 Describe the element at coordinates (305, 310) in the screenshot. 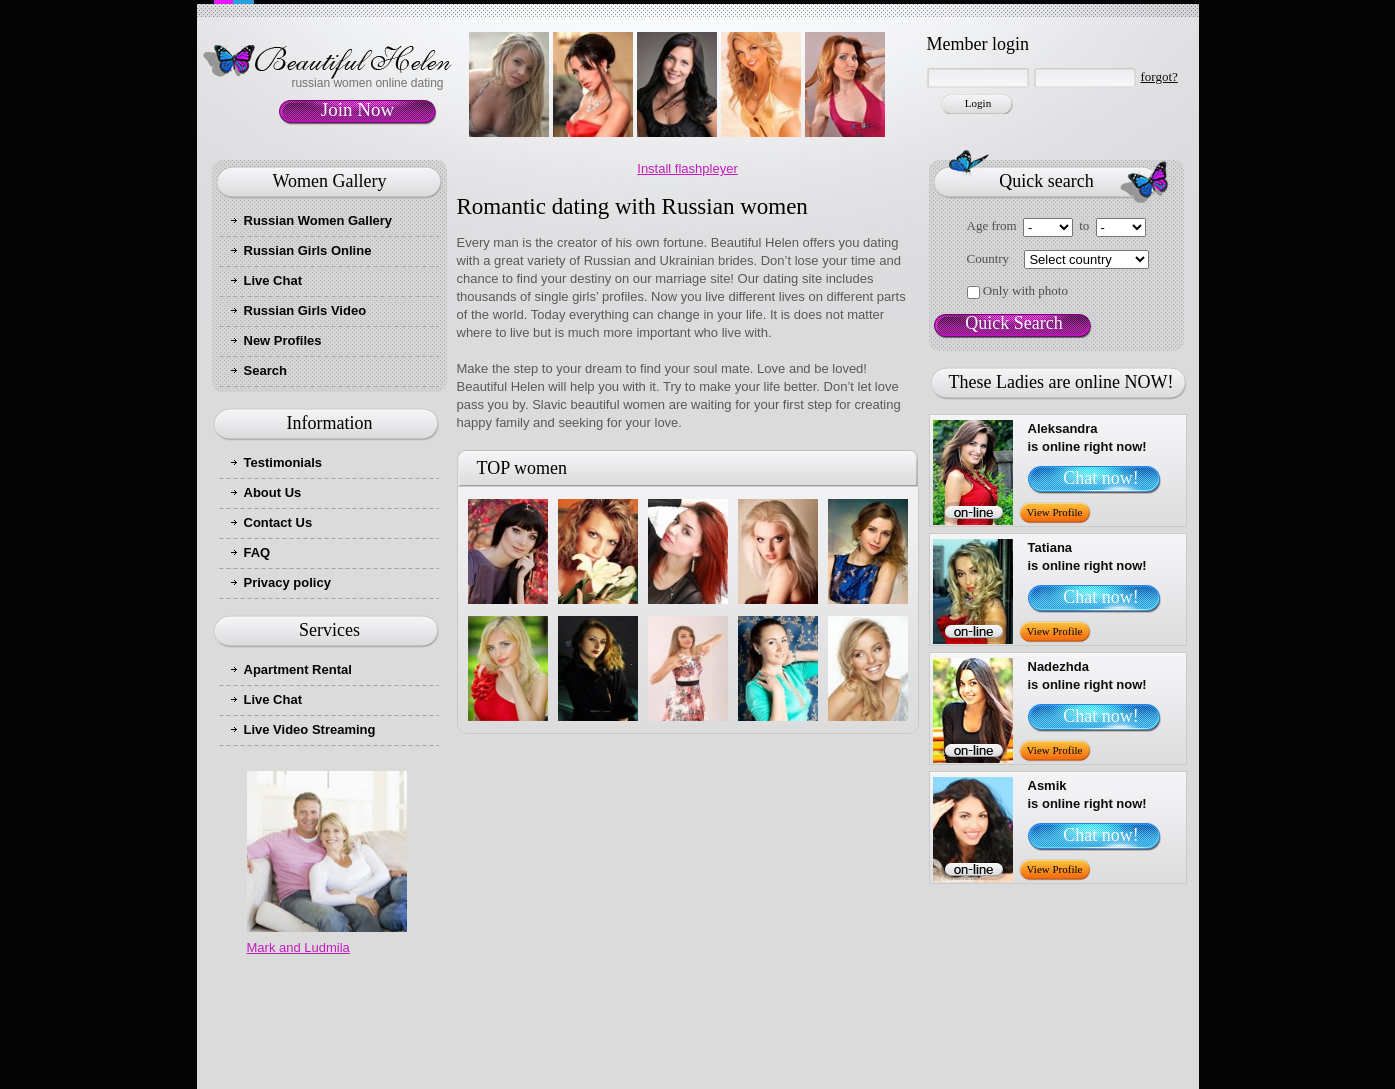

I see `Russian Girls Video` at that location.